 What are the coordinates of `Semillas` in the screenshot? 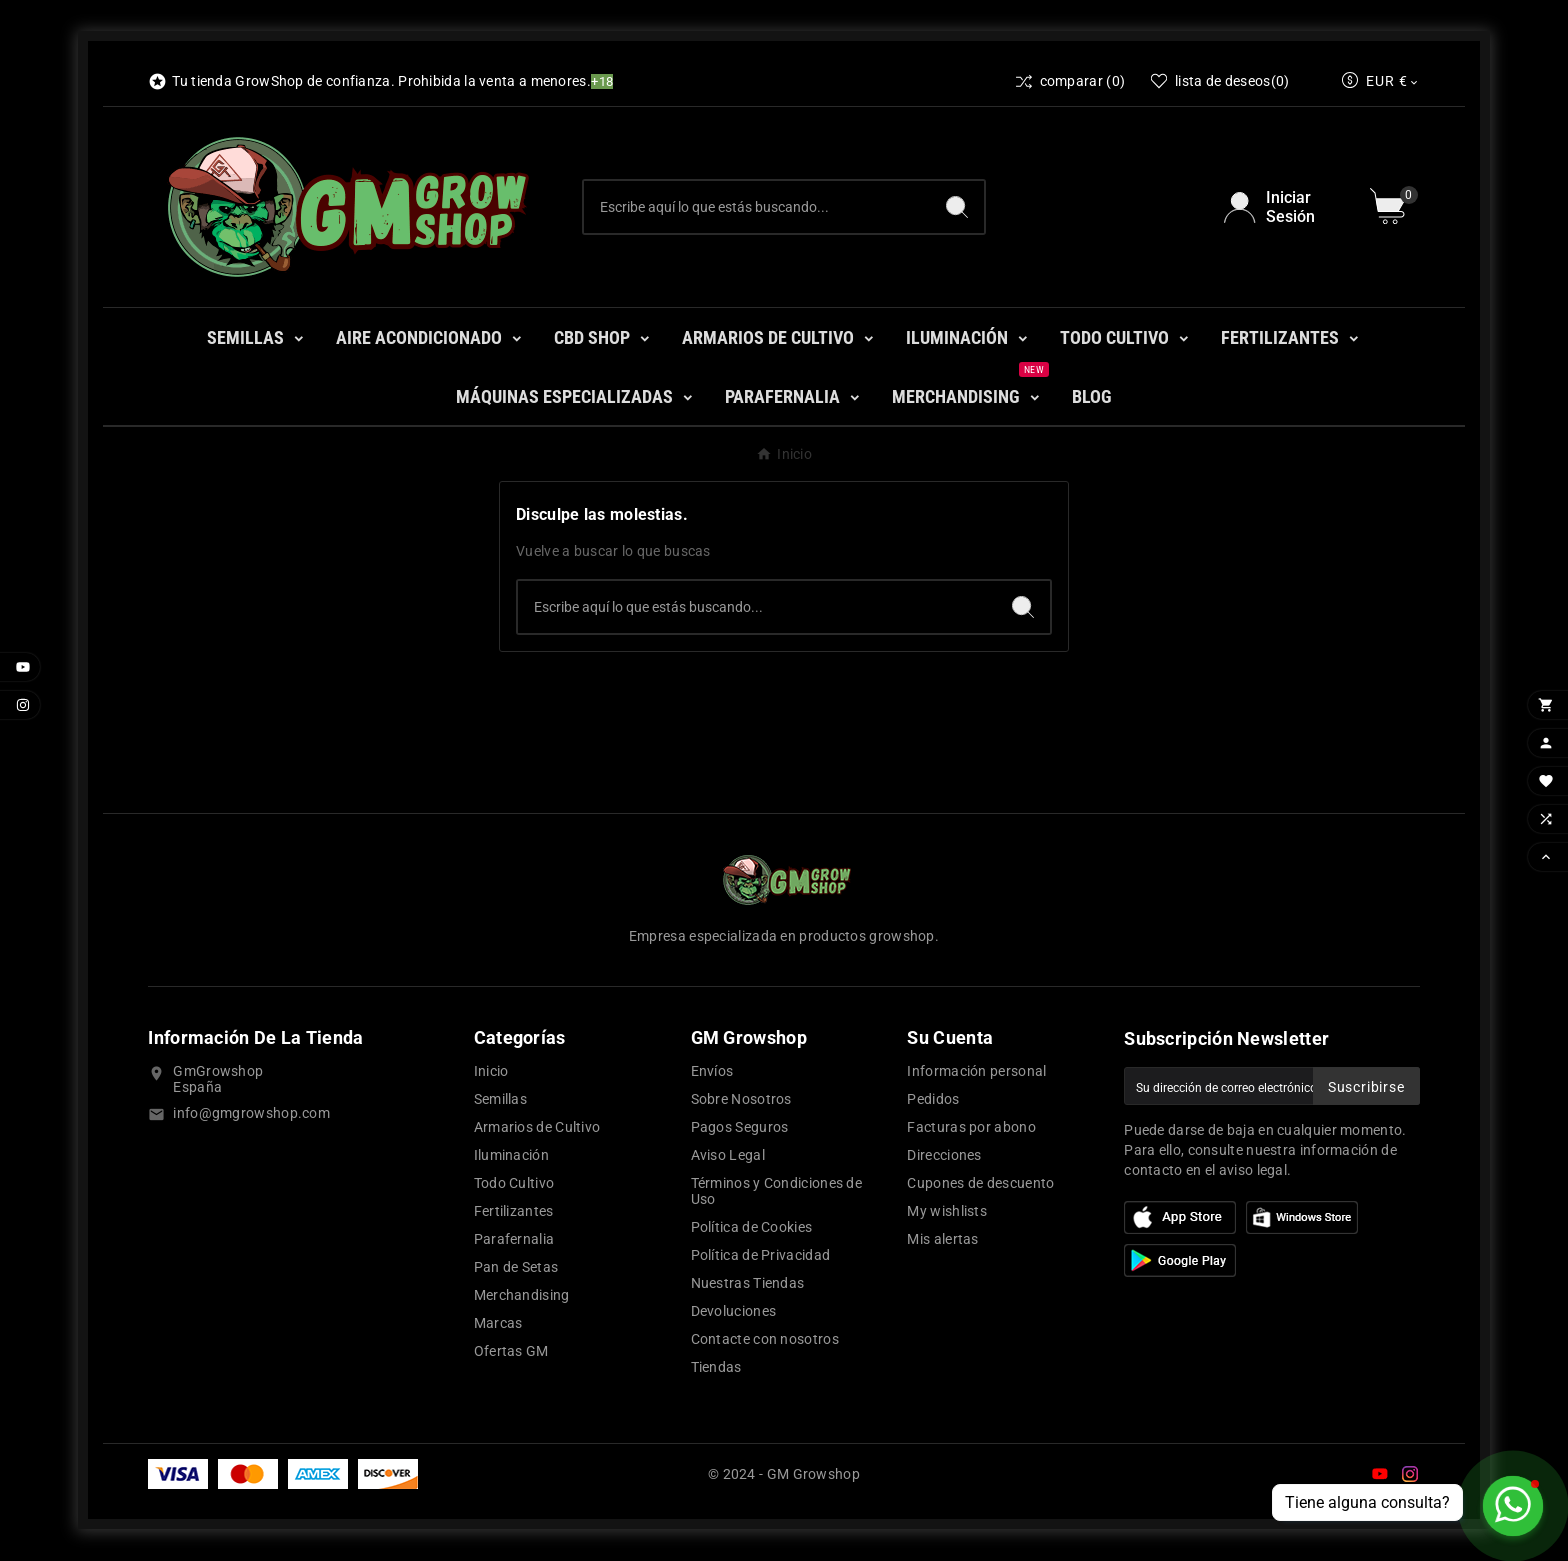 It's located at (500, 1099).